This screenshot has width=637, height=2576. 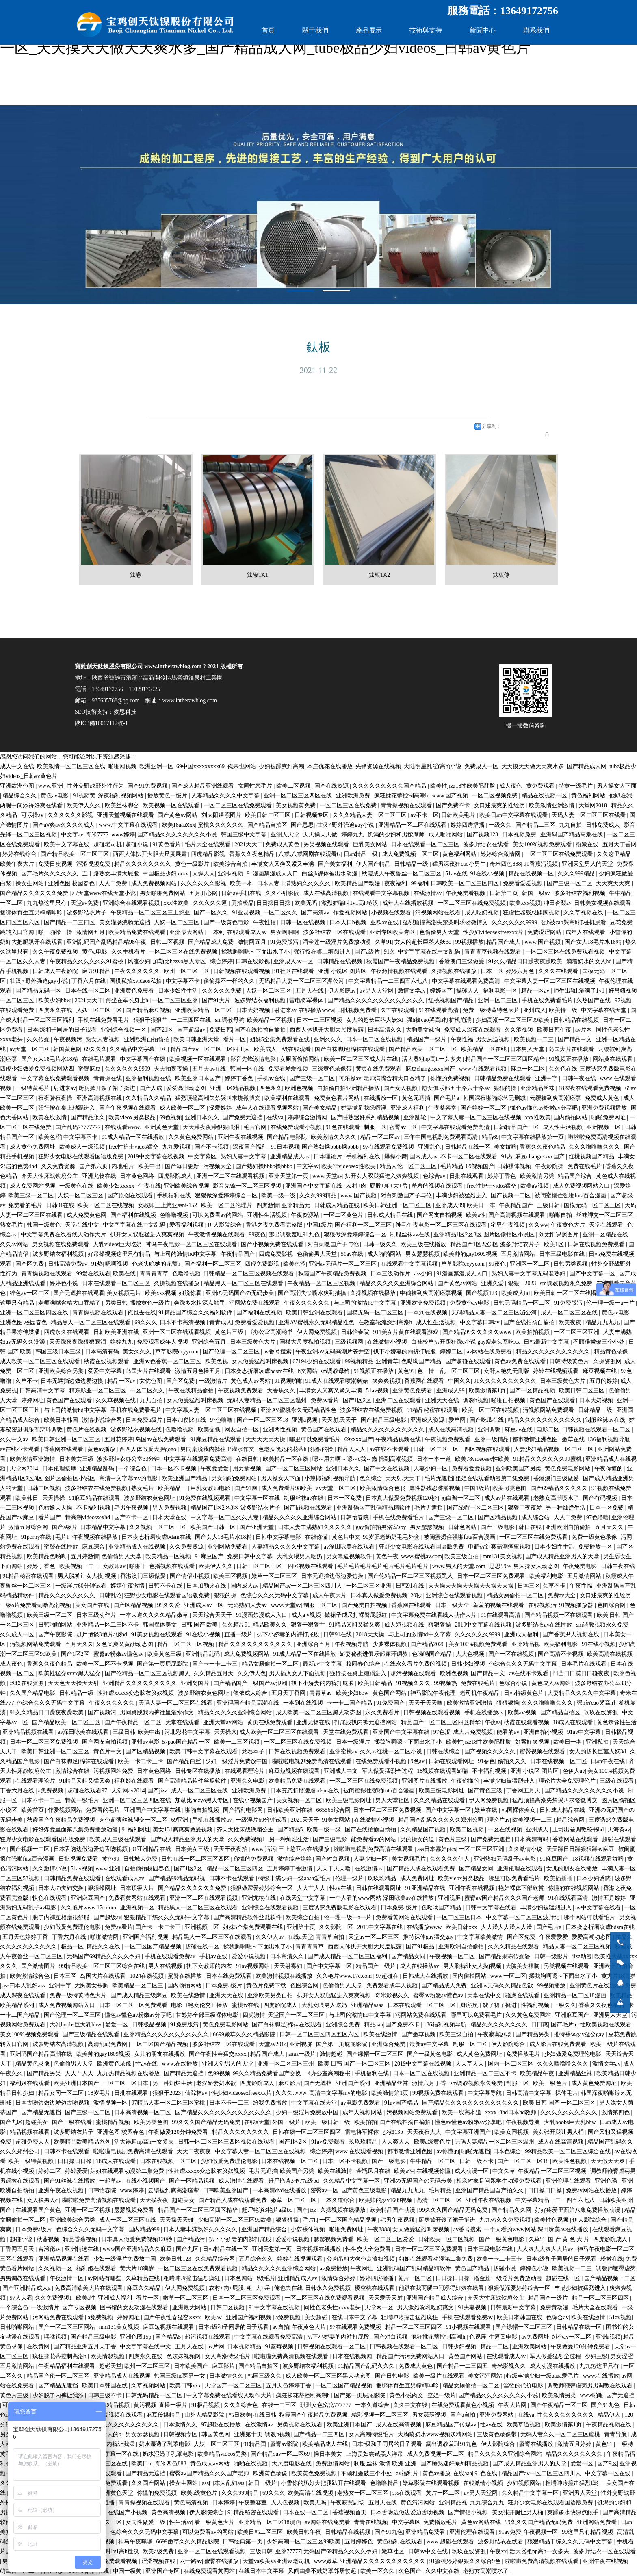 What do you see at coordinates (72, 883) in the screenshot?
I see `亚洲色图 校园春色` at bounding box center [72, 883].